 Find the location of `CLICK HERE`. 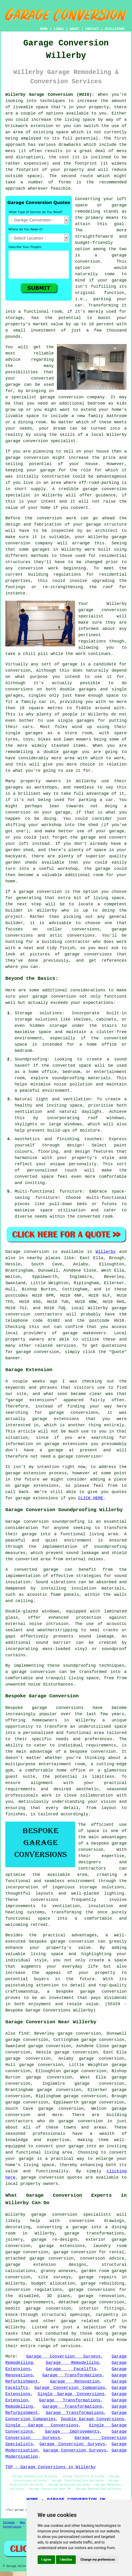

CLICK HERE is located at coordinates (90, 1498).